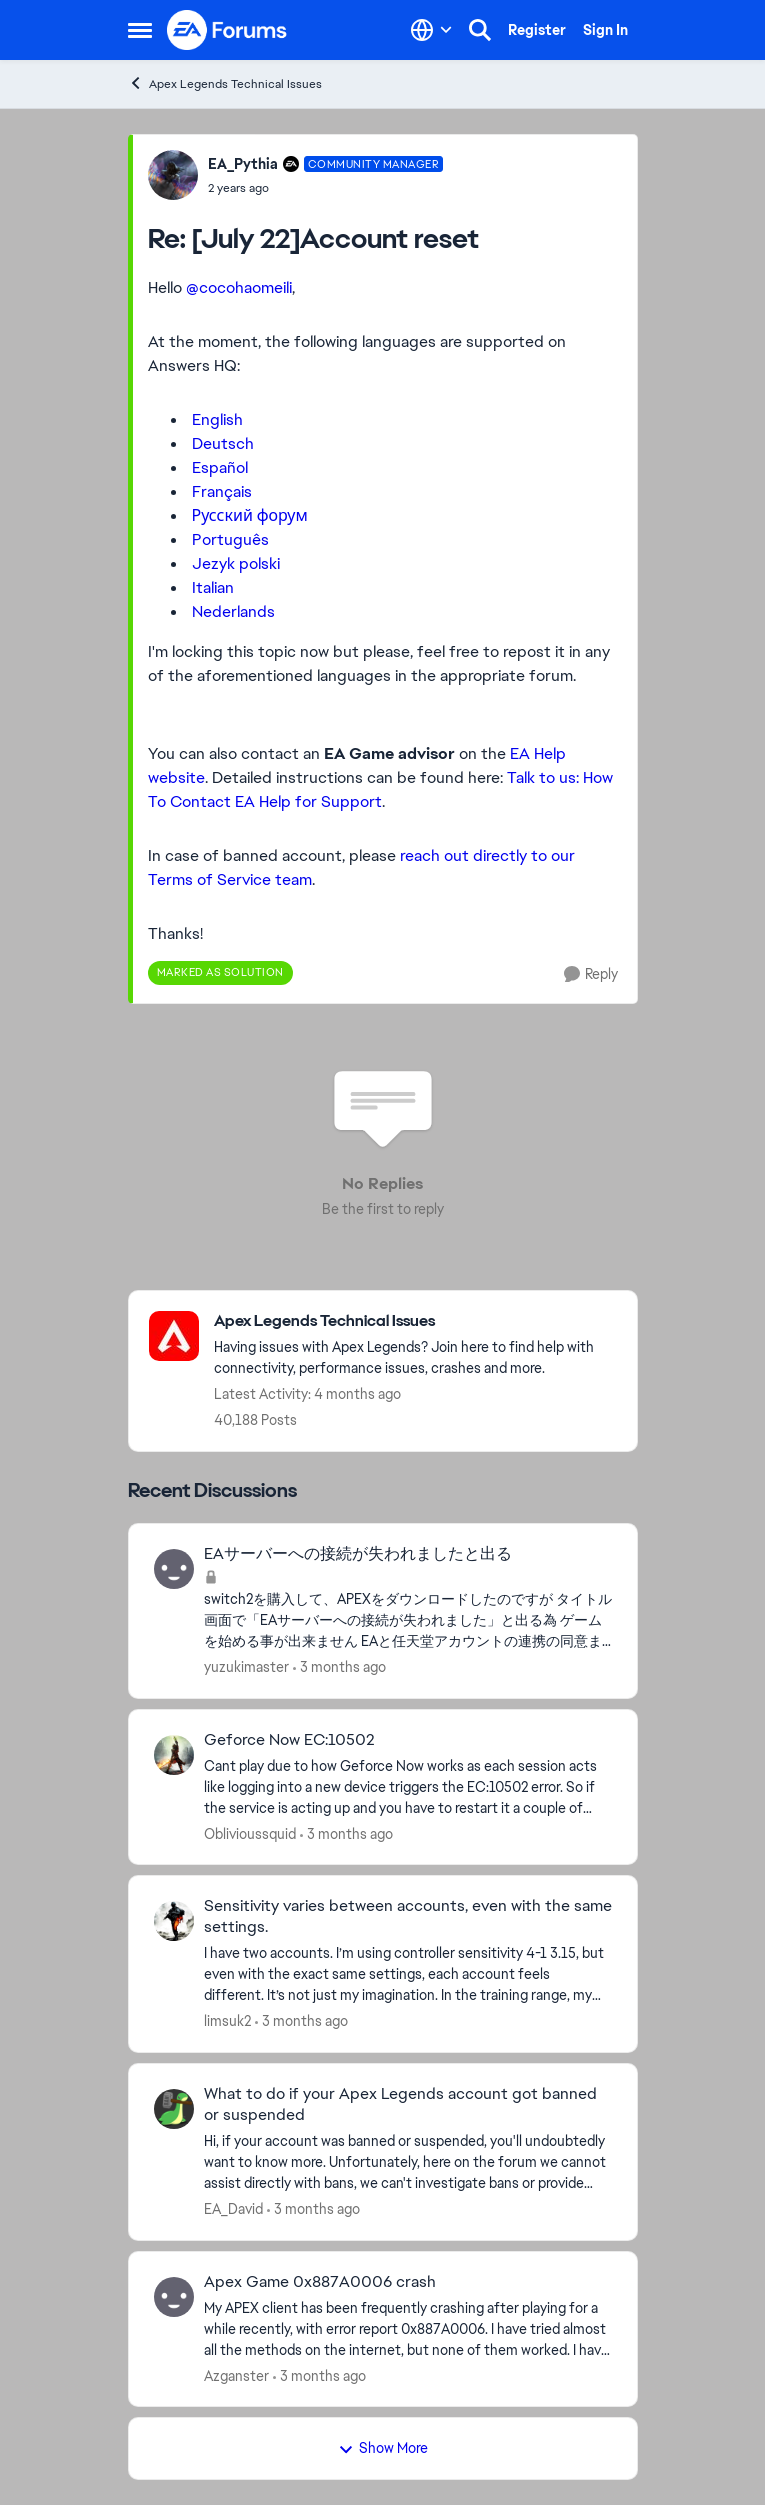 The width and height of the screenshot is (765, 2505). I want to click on [3 months ago], so click(339, 1667).